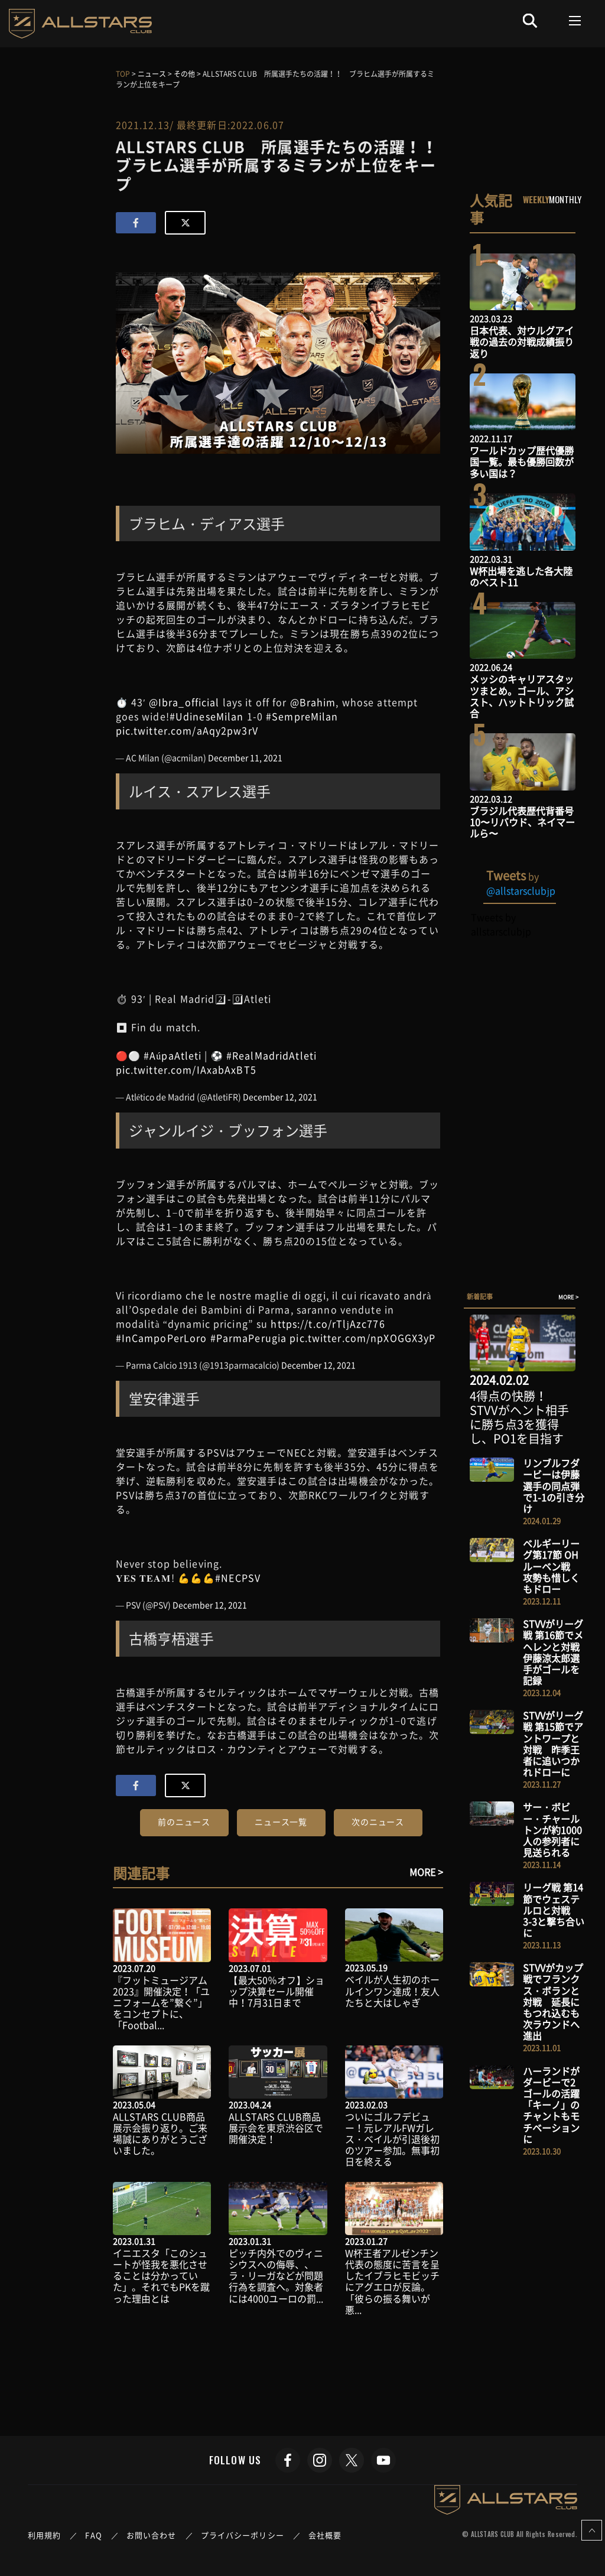 Image resolution: width=605 pixels, height=2576 pixels. Describe the element at coordinates (172, 1055) in the screenshot. I see `#AúpaAtleti` at that location.